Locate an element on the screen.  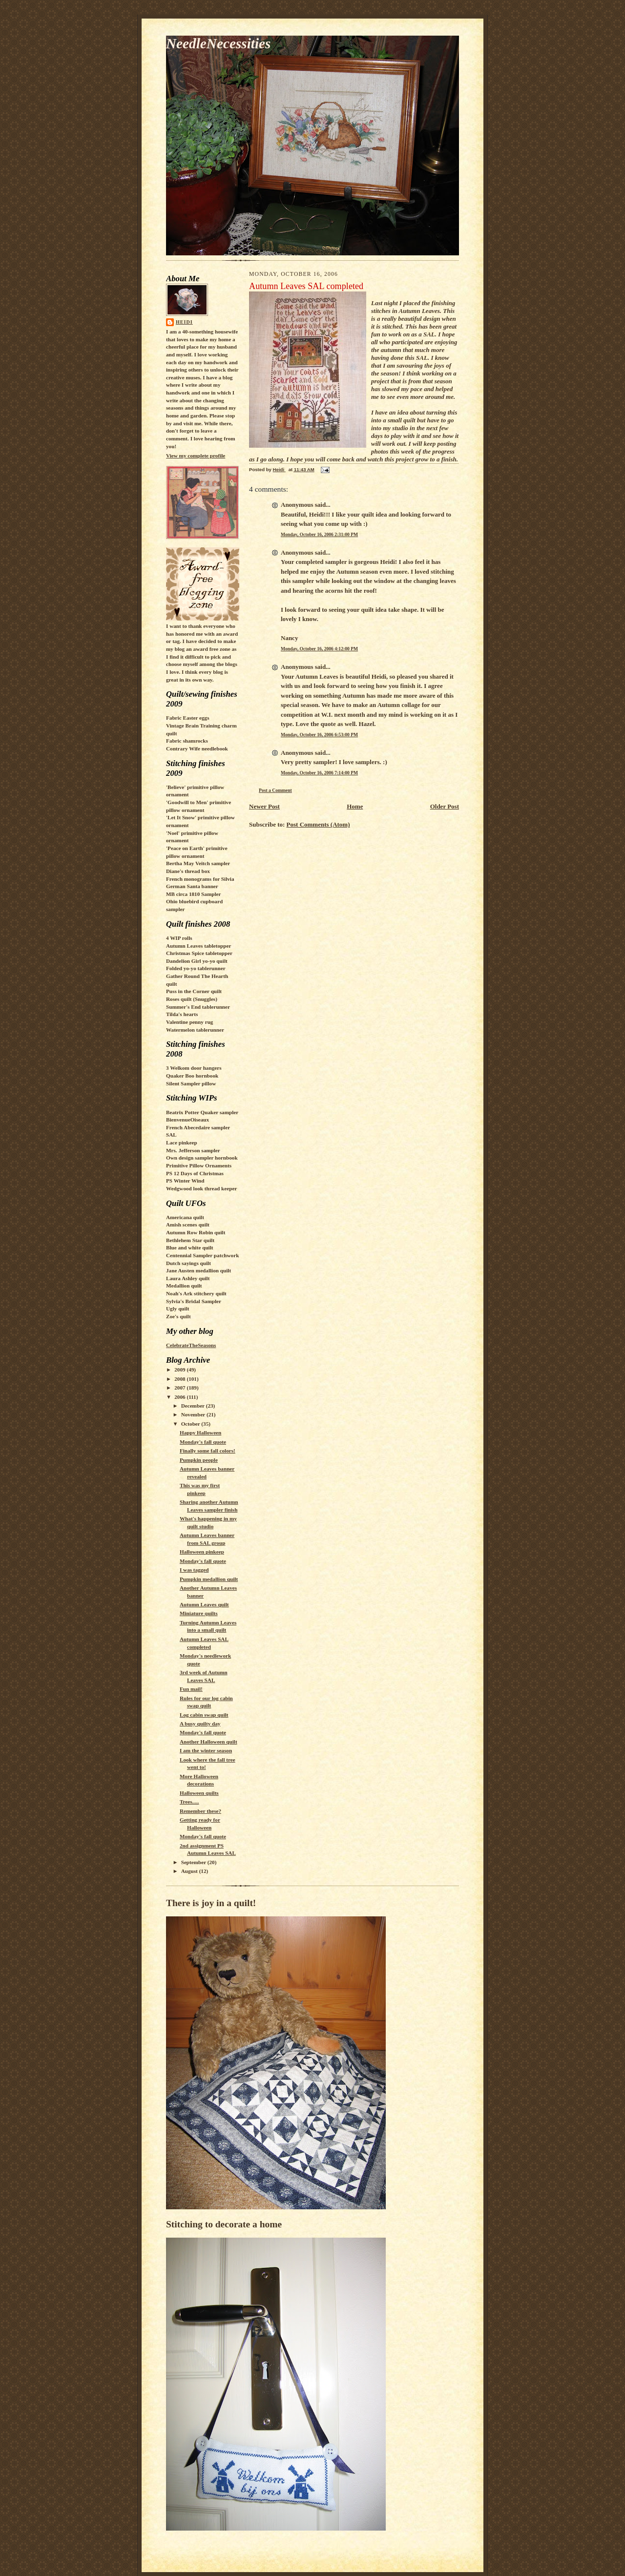
Pumpkin people is located at coordinates (199, 1460).